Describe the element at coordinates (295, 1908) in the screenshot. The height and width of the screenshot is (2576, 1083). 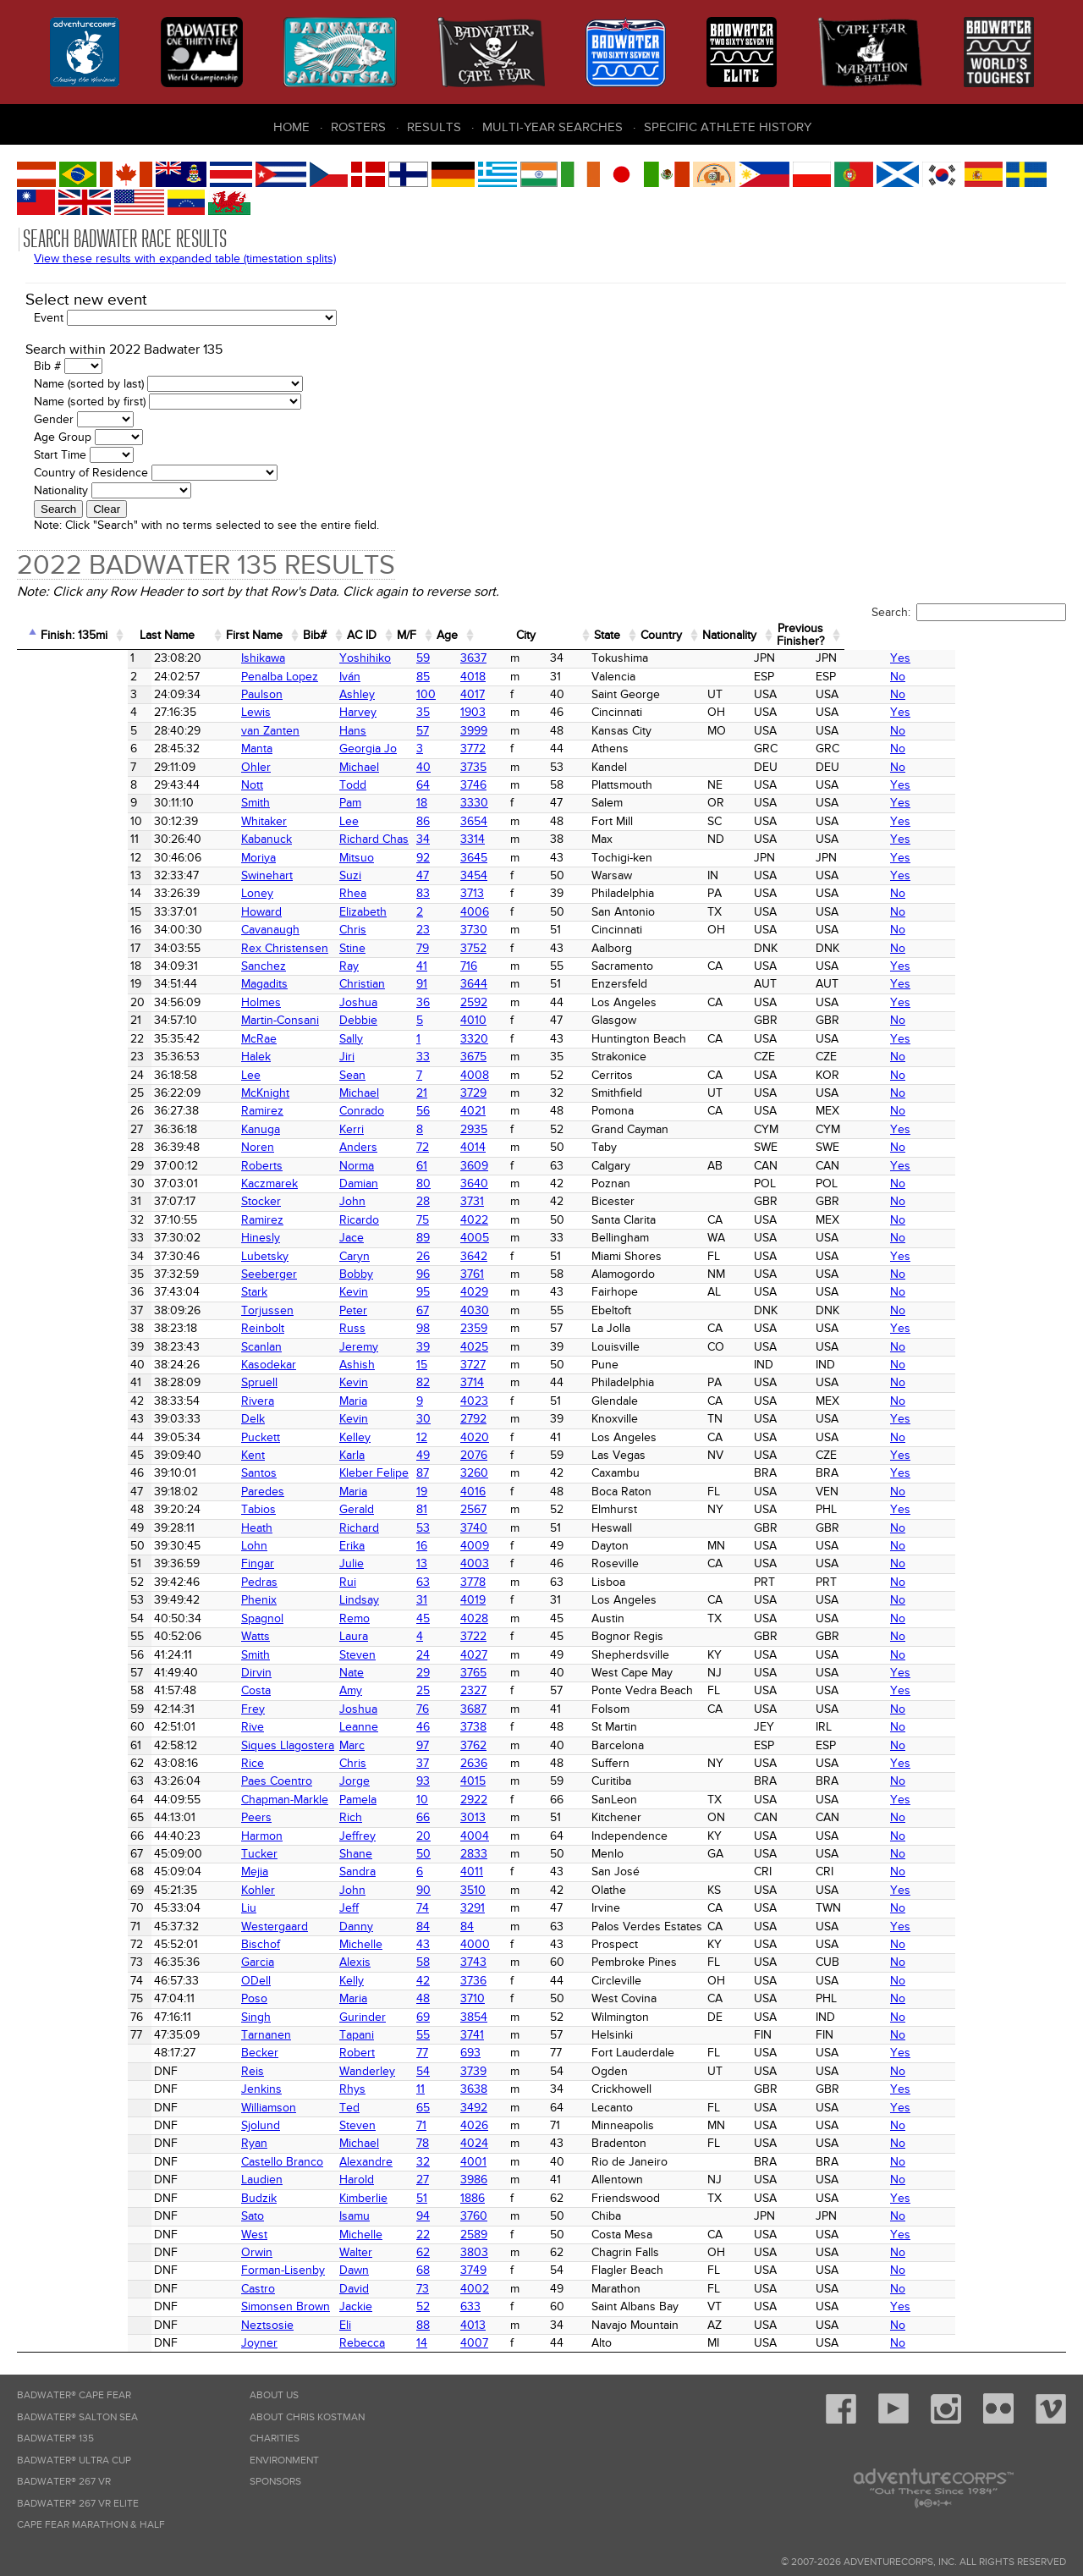
I see `Jeff` at that location.